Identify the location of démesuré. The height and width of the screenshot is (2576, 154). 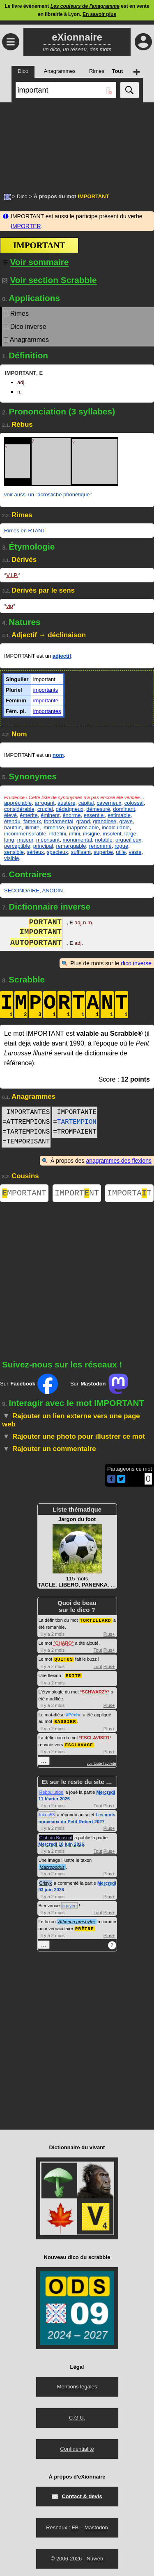
(98, 809).